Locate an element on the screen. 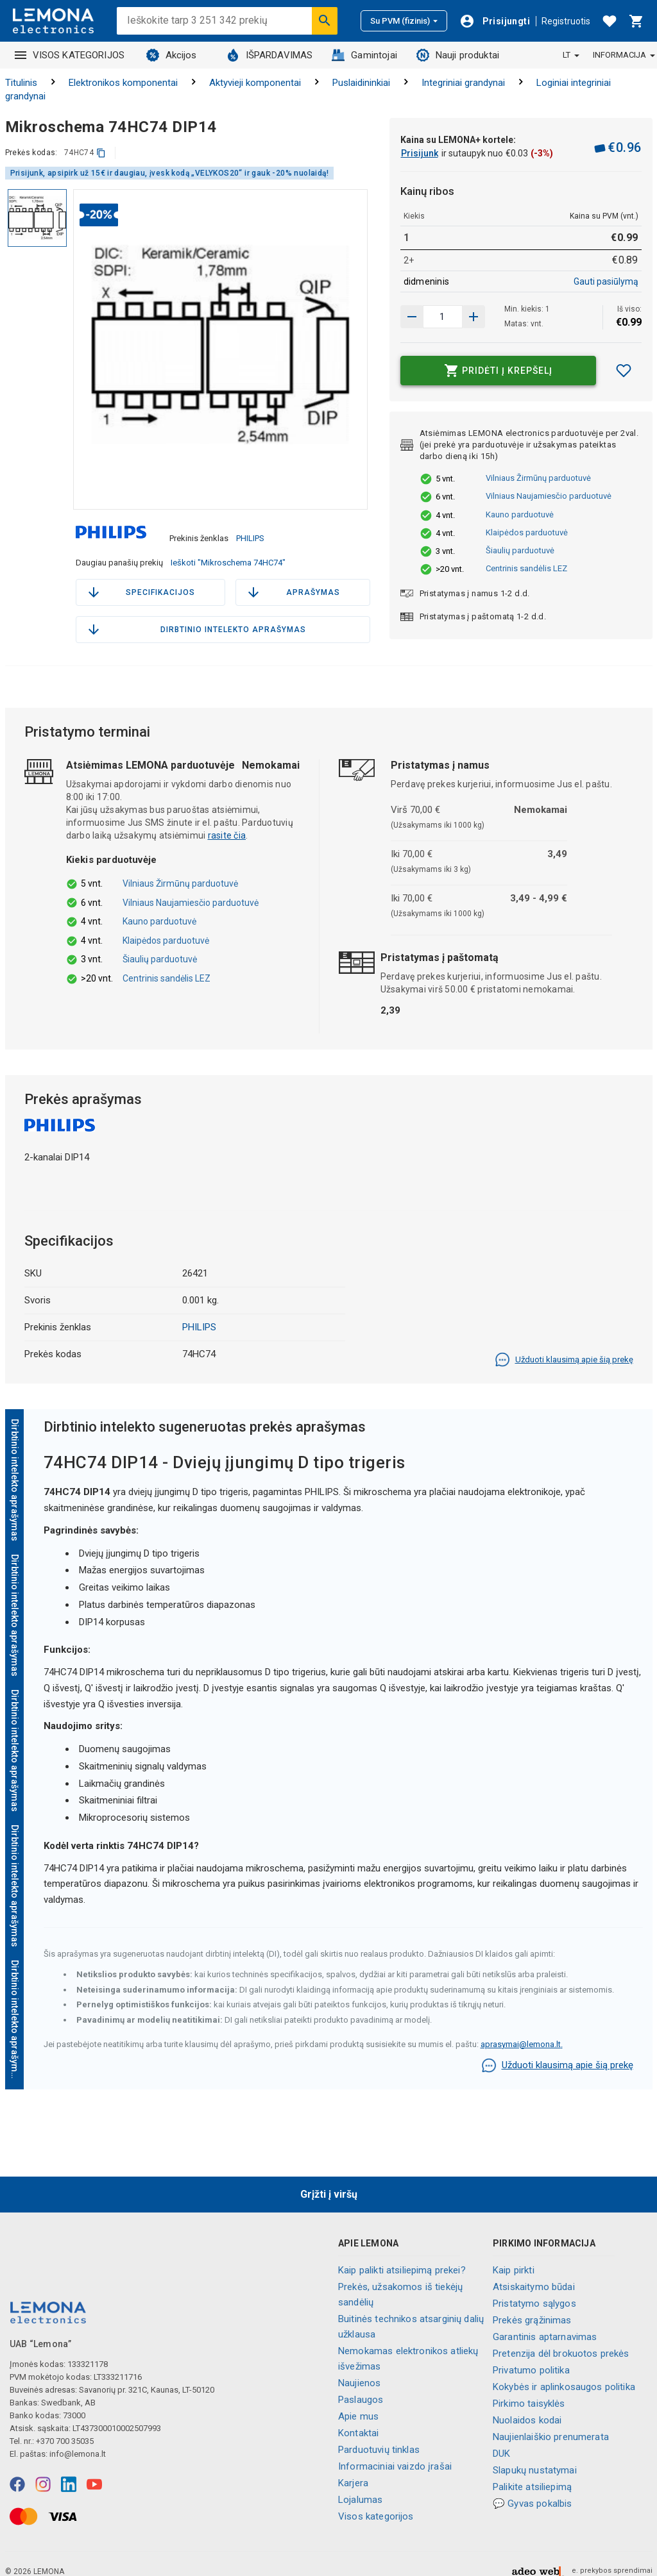 This screenshot has height=2576, width=657. Elektronikos komponentai is located at coordinates (123, 82).